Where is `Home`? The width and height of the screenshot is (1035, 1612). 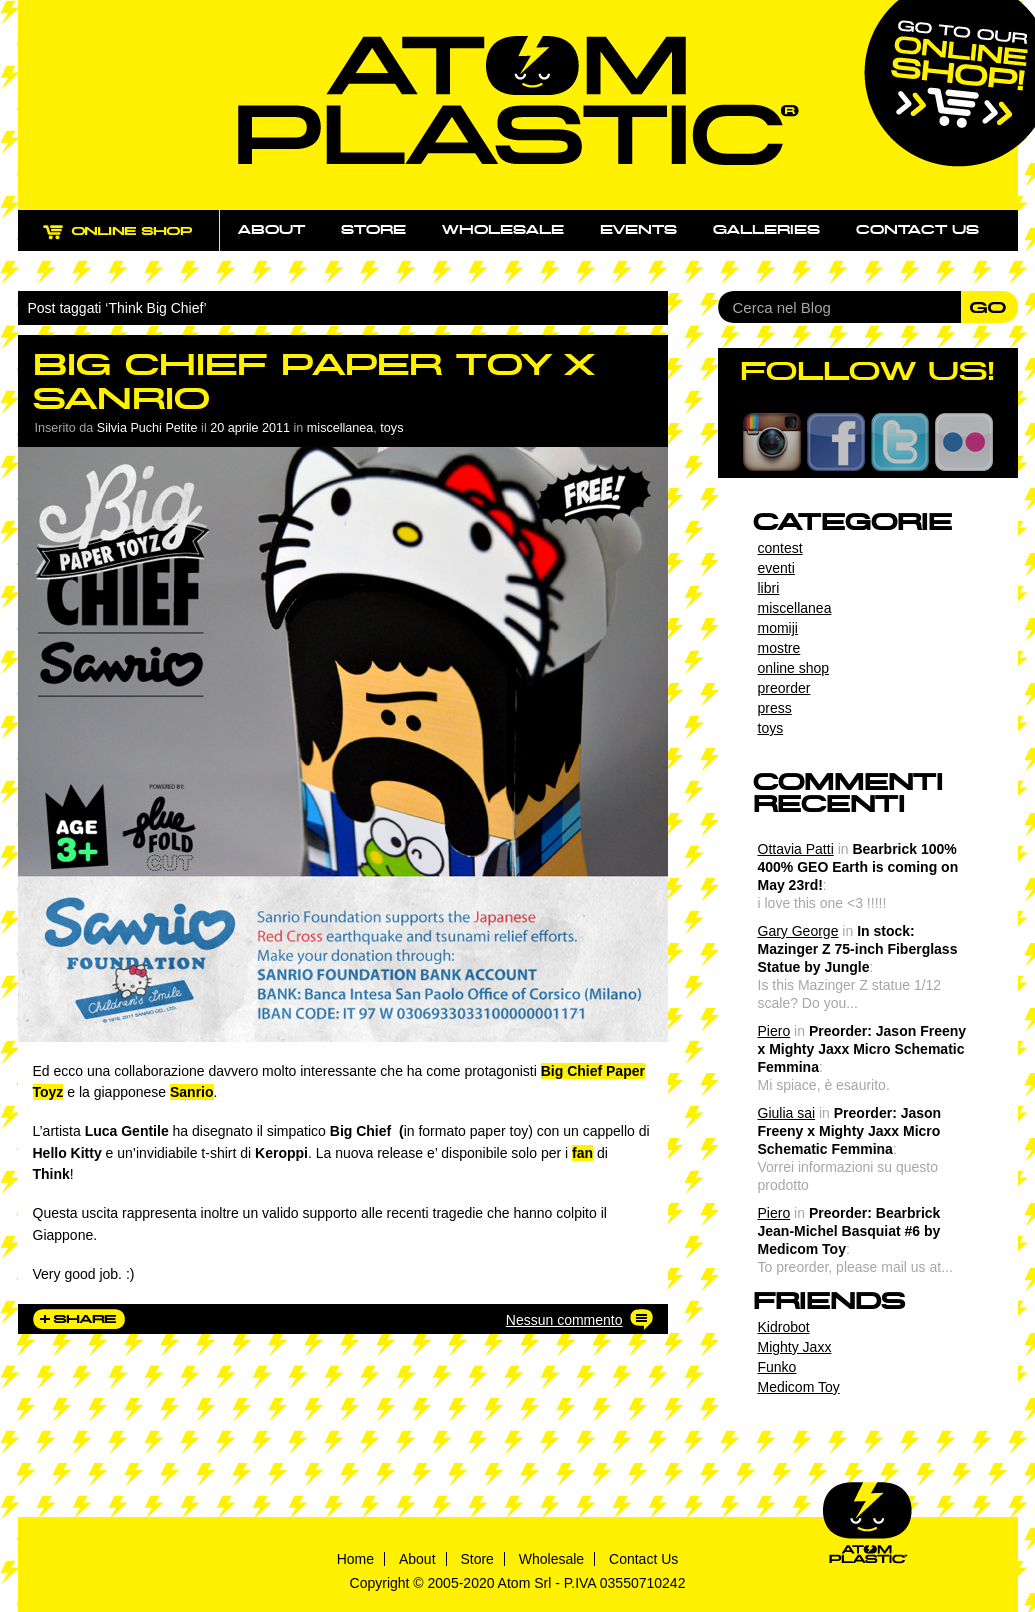 Home is located at coordinates (355, 1559).